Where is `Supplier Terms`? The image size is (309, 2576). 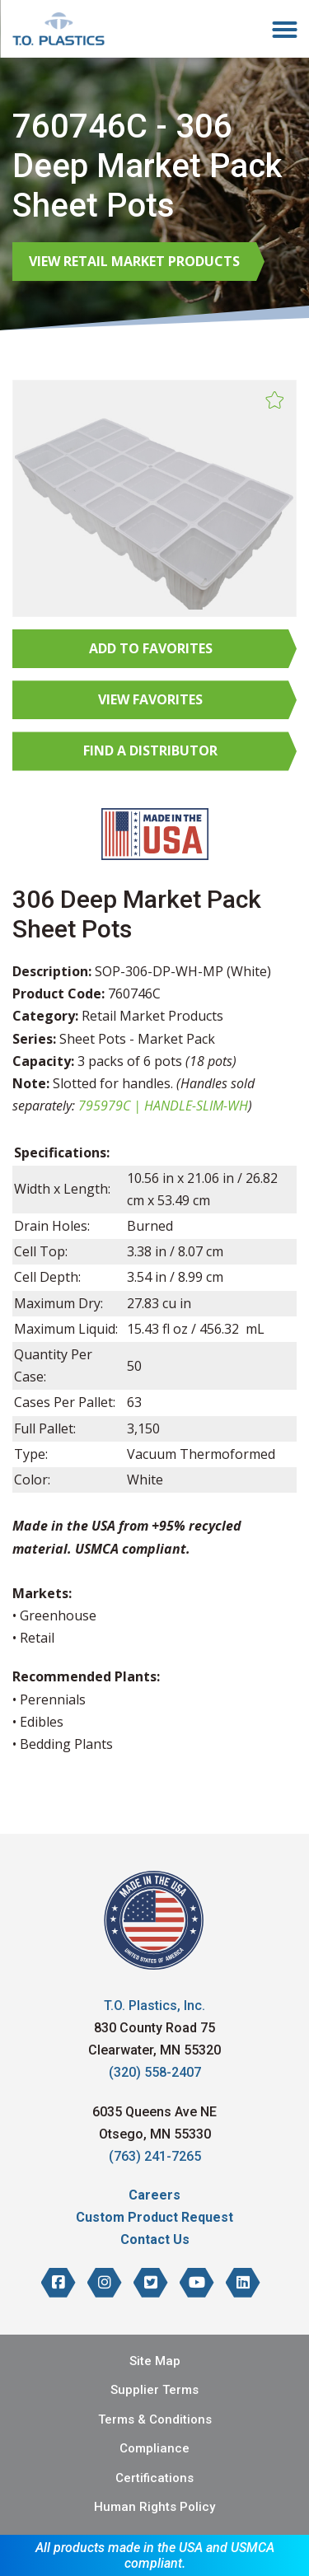
Supplier Terms is located at coordinates (154, 2389).